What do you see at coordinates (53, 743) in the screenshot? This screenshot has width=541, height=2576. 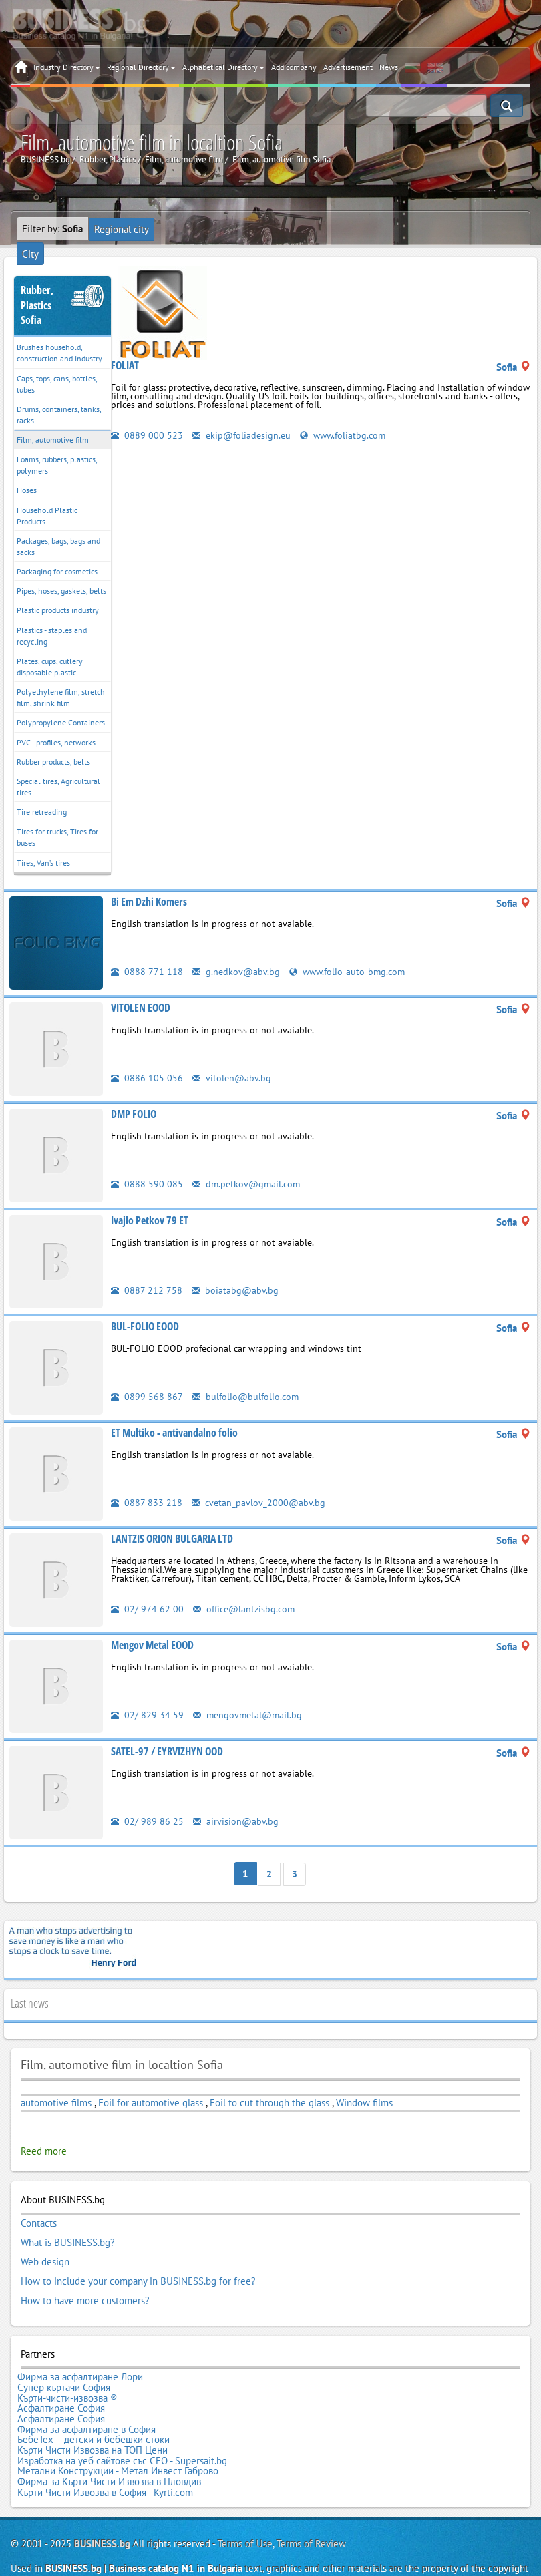 I see `Rubber products, belts` at bounding box center [53, 743].